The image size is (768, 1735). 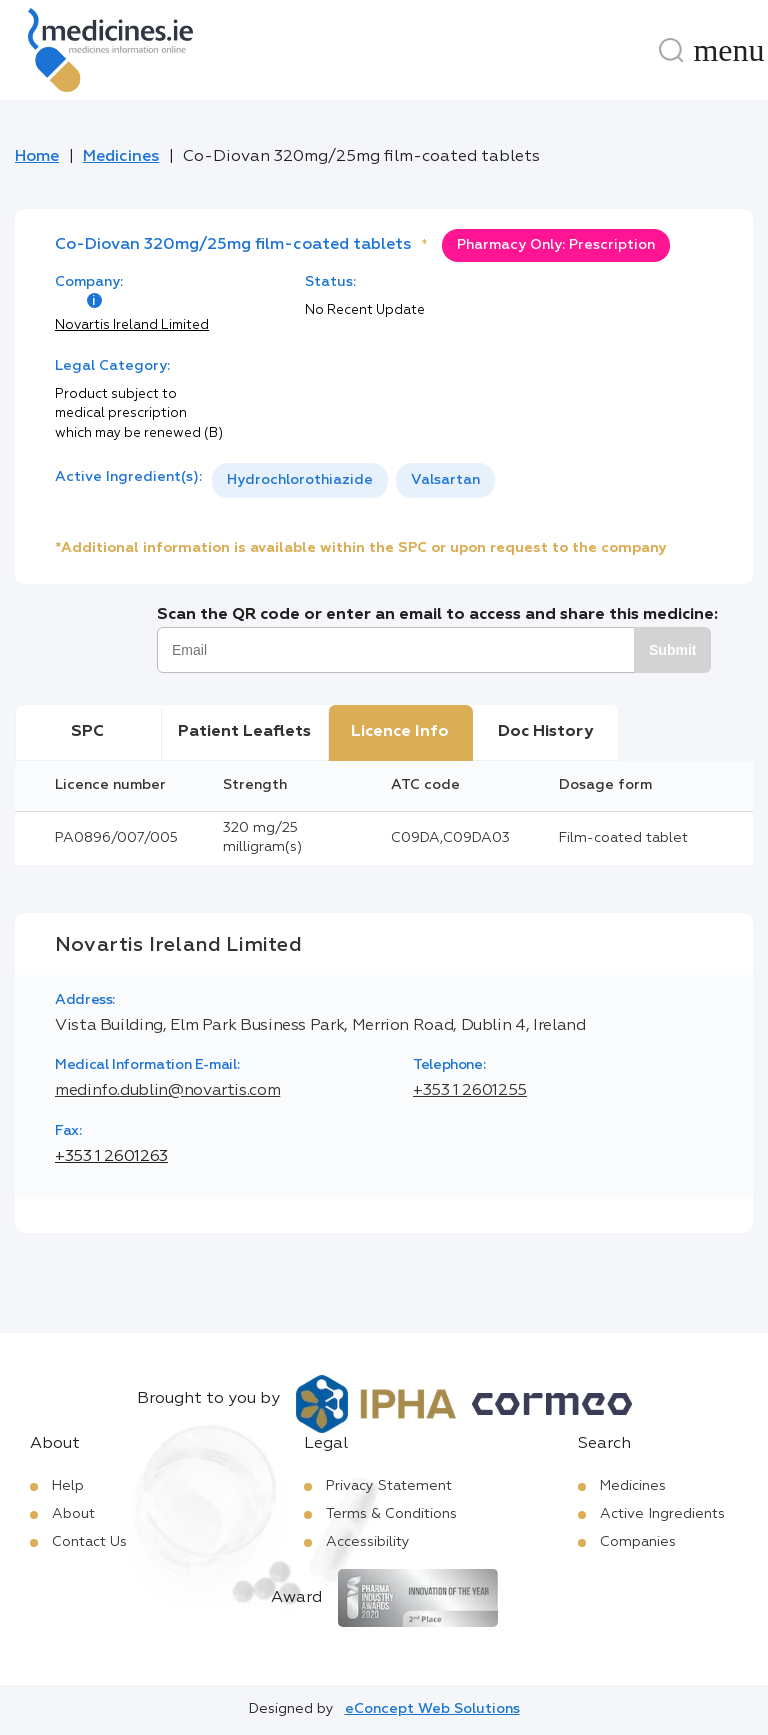 What do you see at coordinates (389, 1486) in the screenshot?
I see `Privacy Statement` at bounding box center [389, 1486].